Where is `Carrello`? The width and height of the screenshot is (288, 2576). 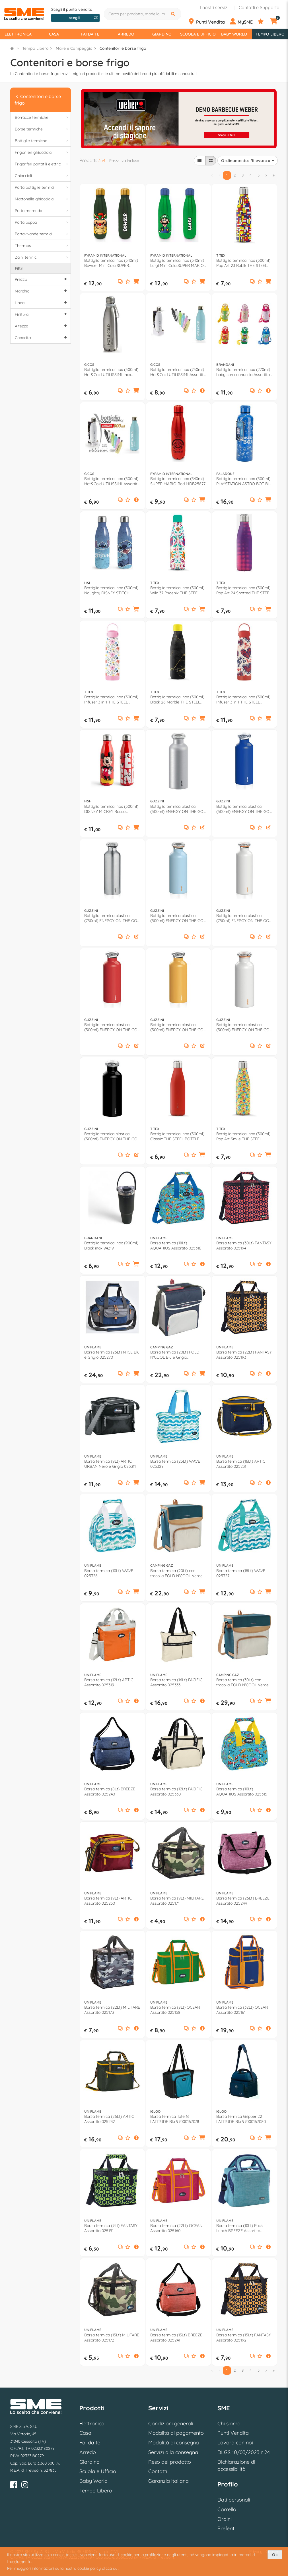
Carrello is located at coordinates (226, 2509).